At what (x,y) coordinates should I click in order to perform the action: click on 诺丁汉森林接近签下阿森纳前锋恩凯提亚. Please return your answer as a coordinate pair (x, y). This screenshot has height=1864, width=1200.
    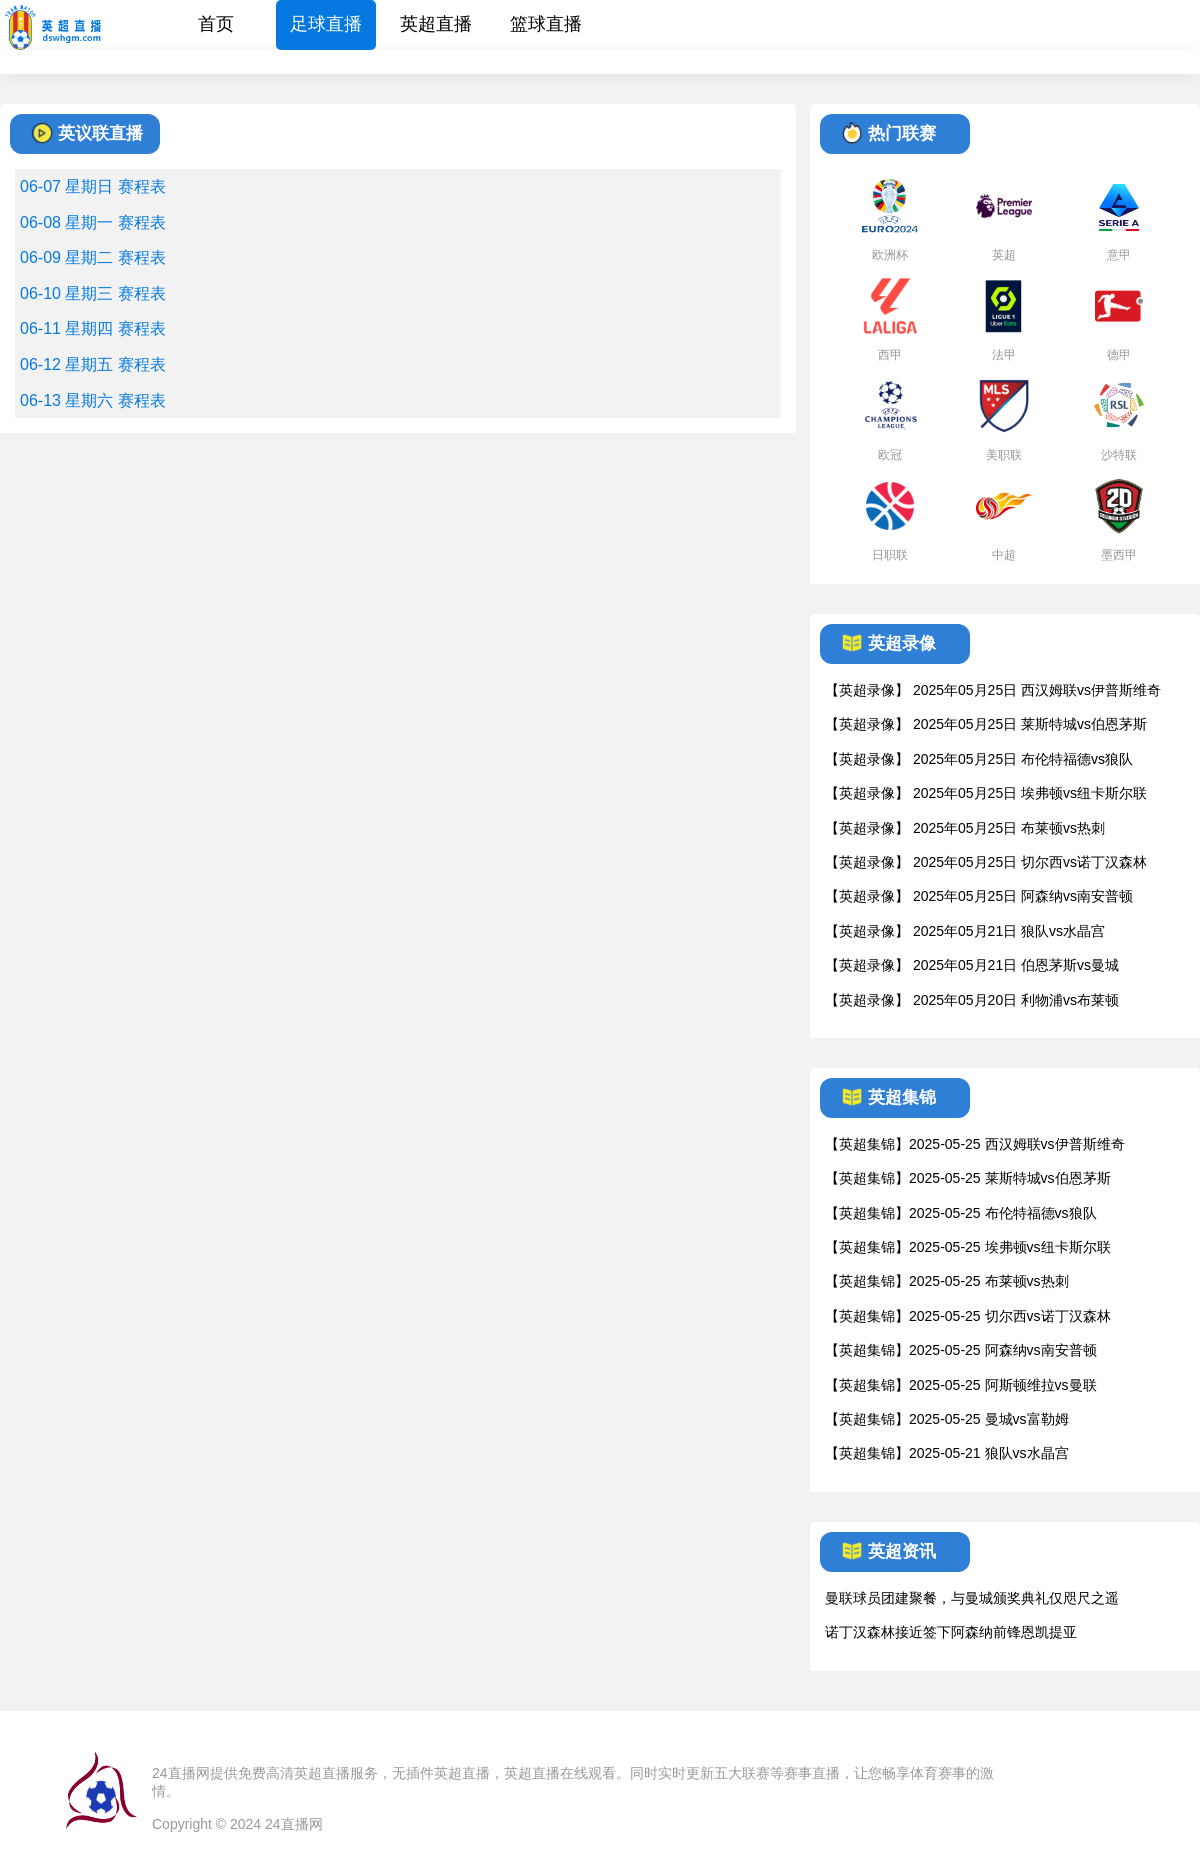
    Looking at the image, I should click on (951, 1632).